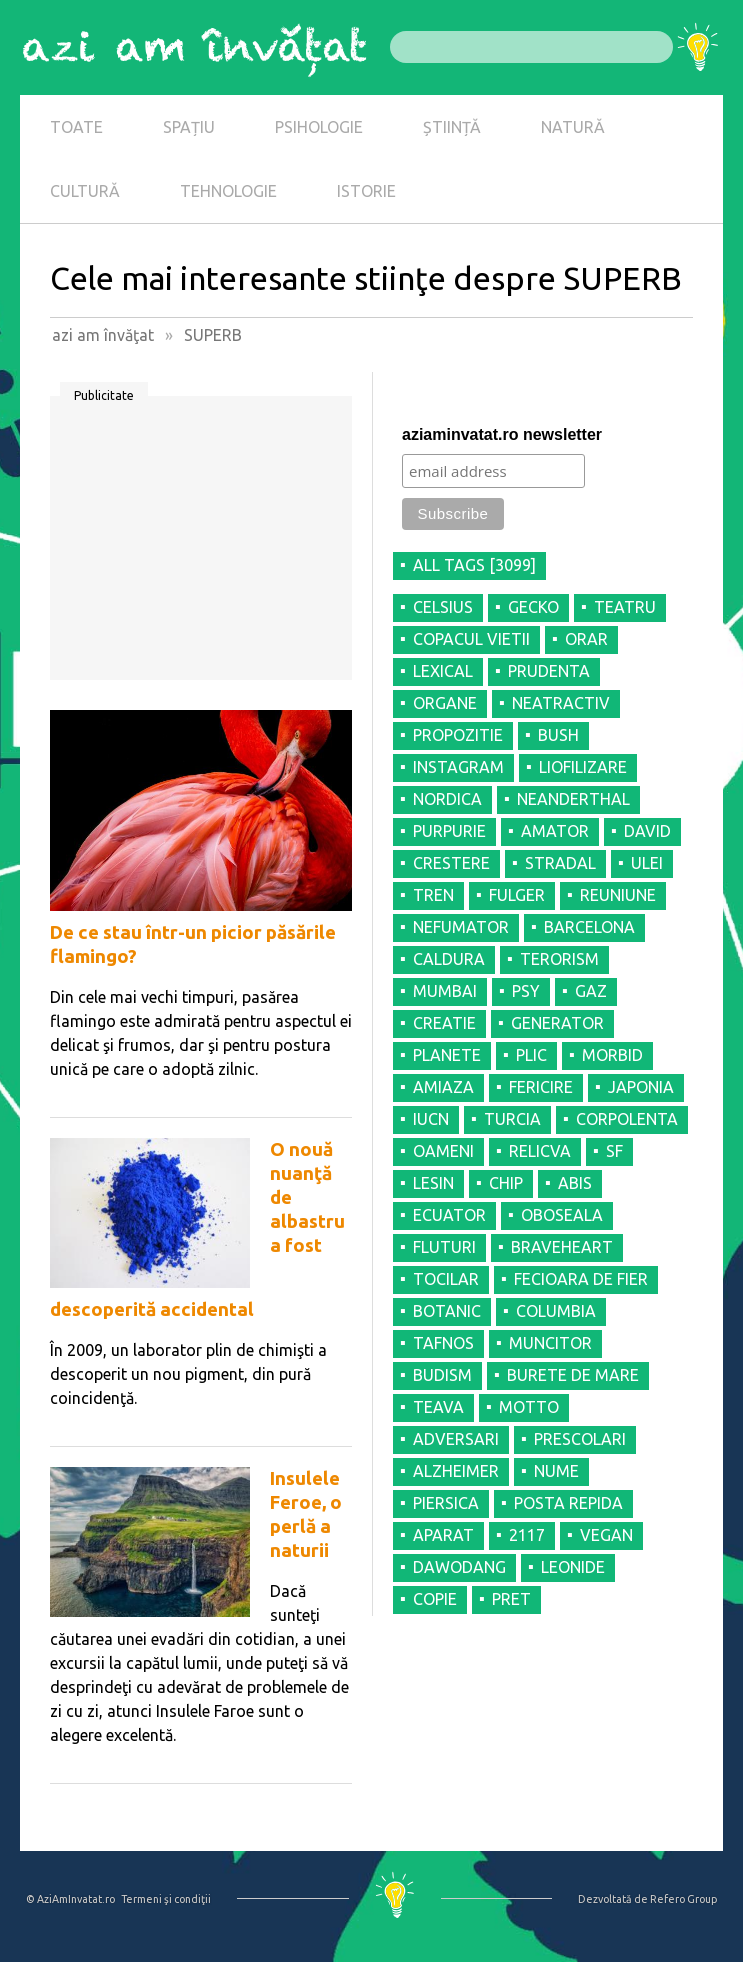  I want to click on FERICIRE, so click(541, 1087).